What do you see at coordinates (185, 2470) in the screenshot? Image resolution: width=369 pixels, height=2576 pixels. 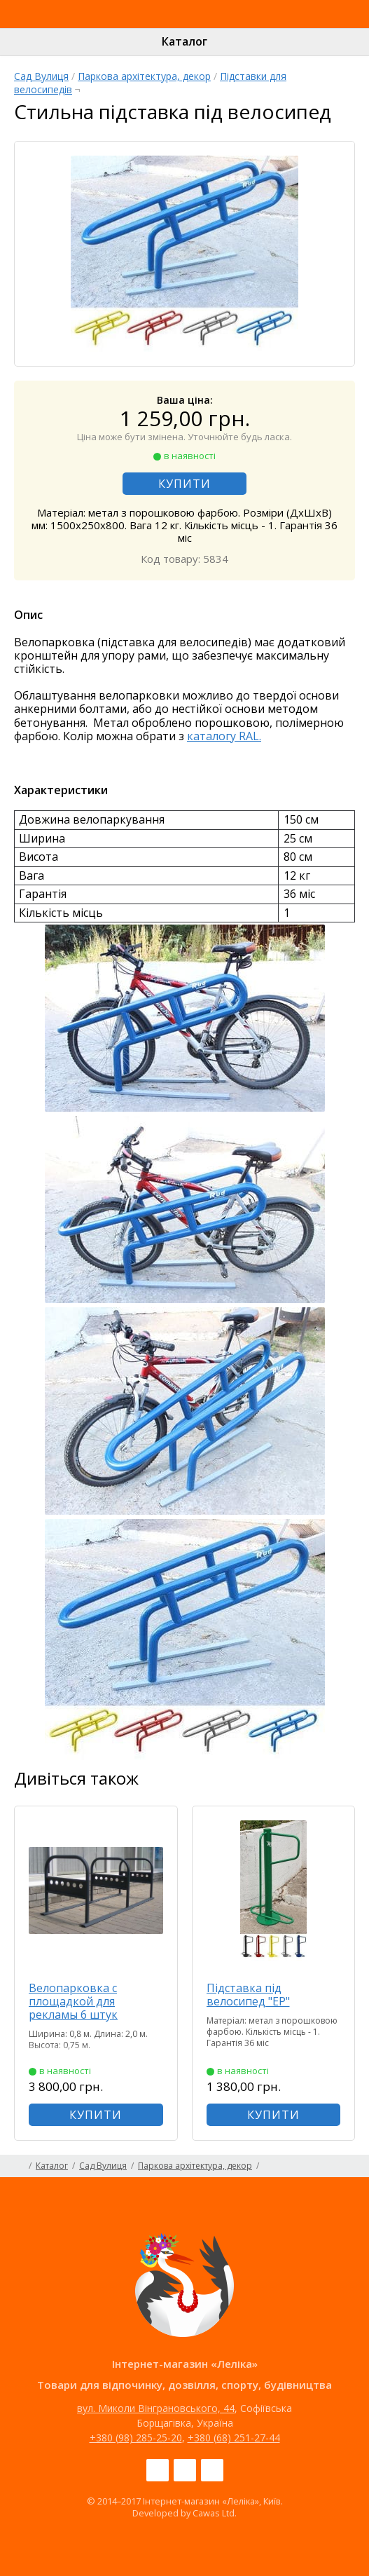 I see `Instagram` at bounding box center [185, 2470].